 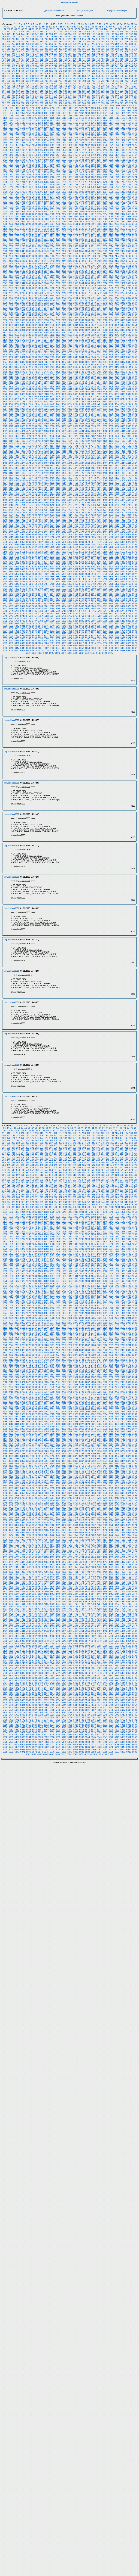 What do you see at coordinates (87, 157) in the screenshot?
I see `1482` at bounding box center [87, 157].